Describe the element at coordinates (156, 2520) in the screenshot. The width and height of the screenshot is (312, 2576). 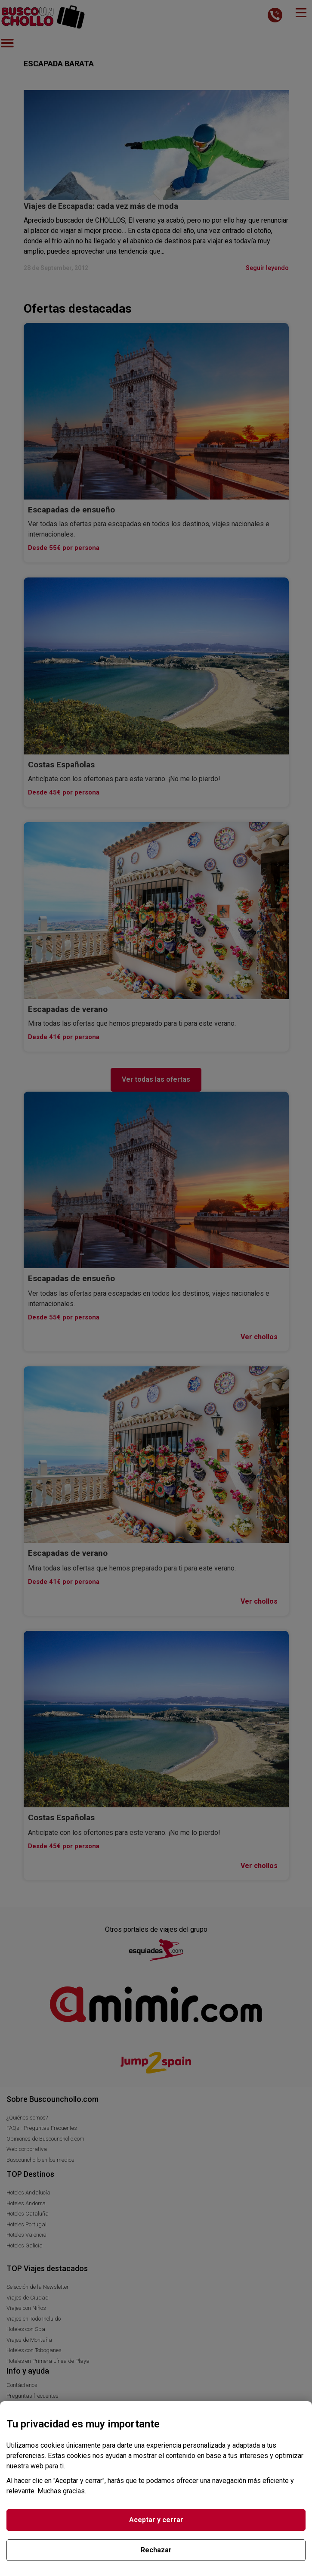
I see `Aceptar y cerrar` at that location.